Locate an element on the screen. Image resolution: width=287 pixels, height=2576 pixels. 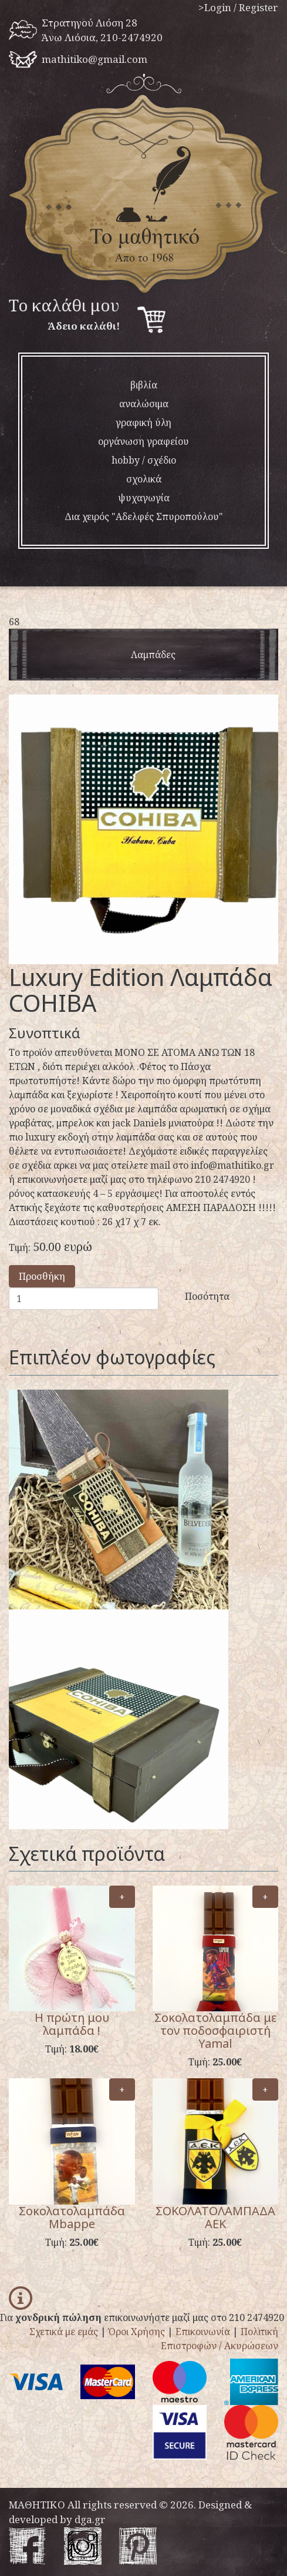
αναλώσιμα is located at coordinates (143, 403).